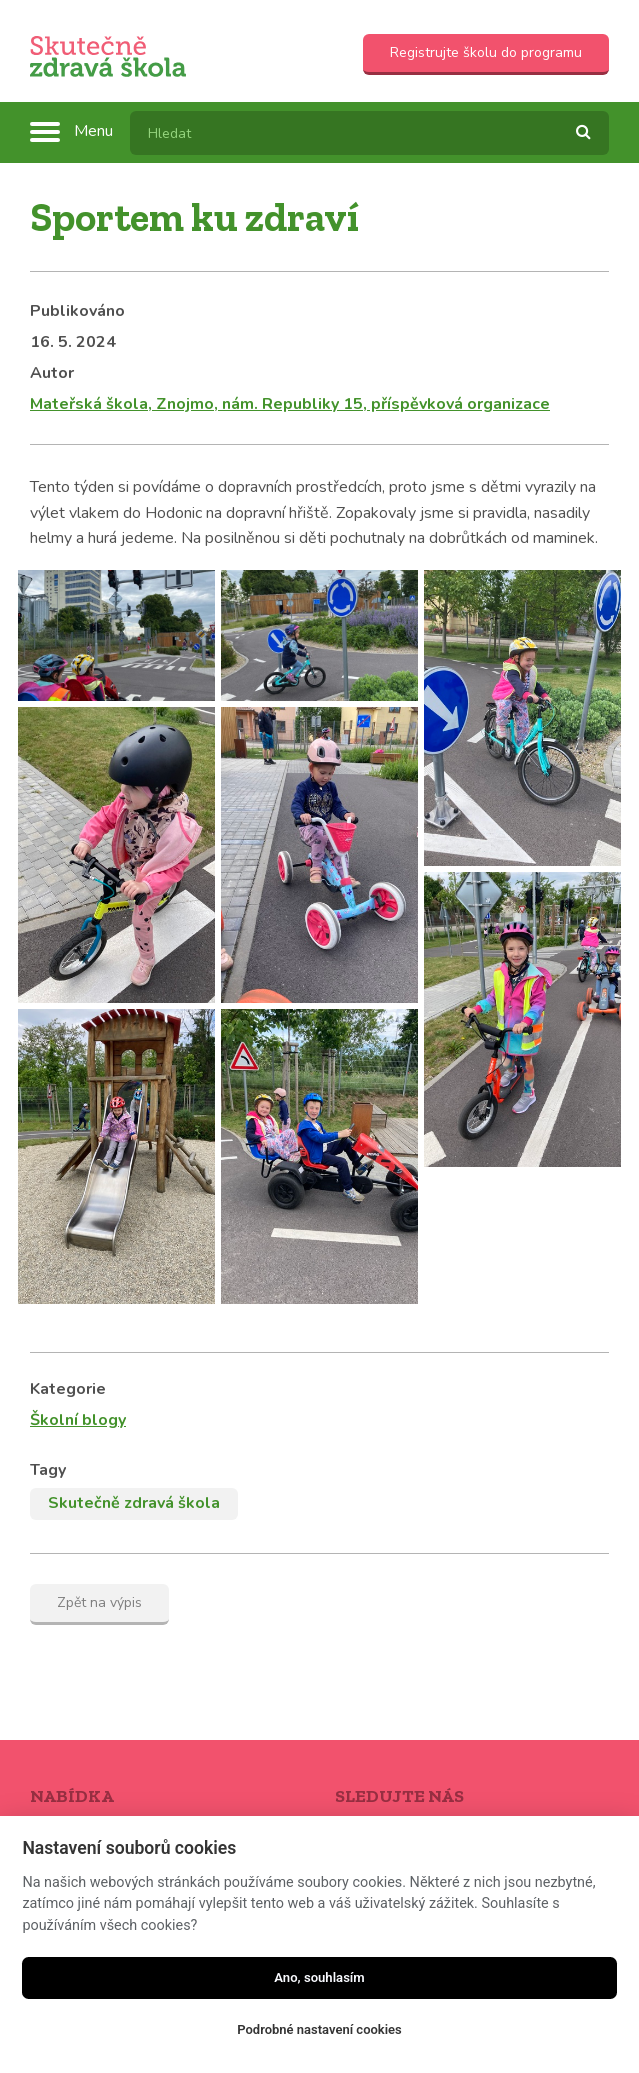  Describe the element at coordinates (52, 373) in the screenshot. I see `Autor` at that location.